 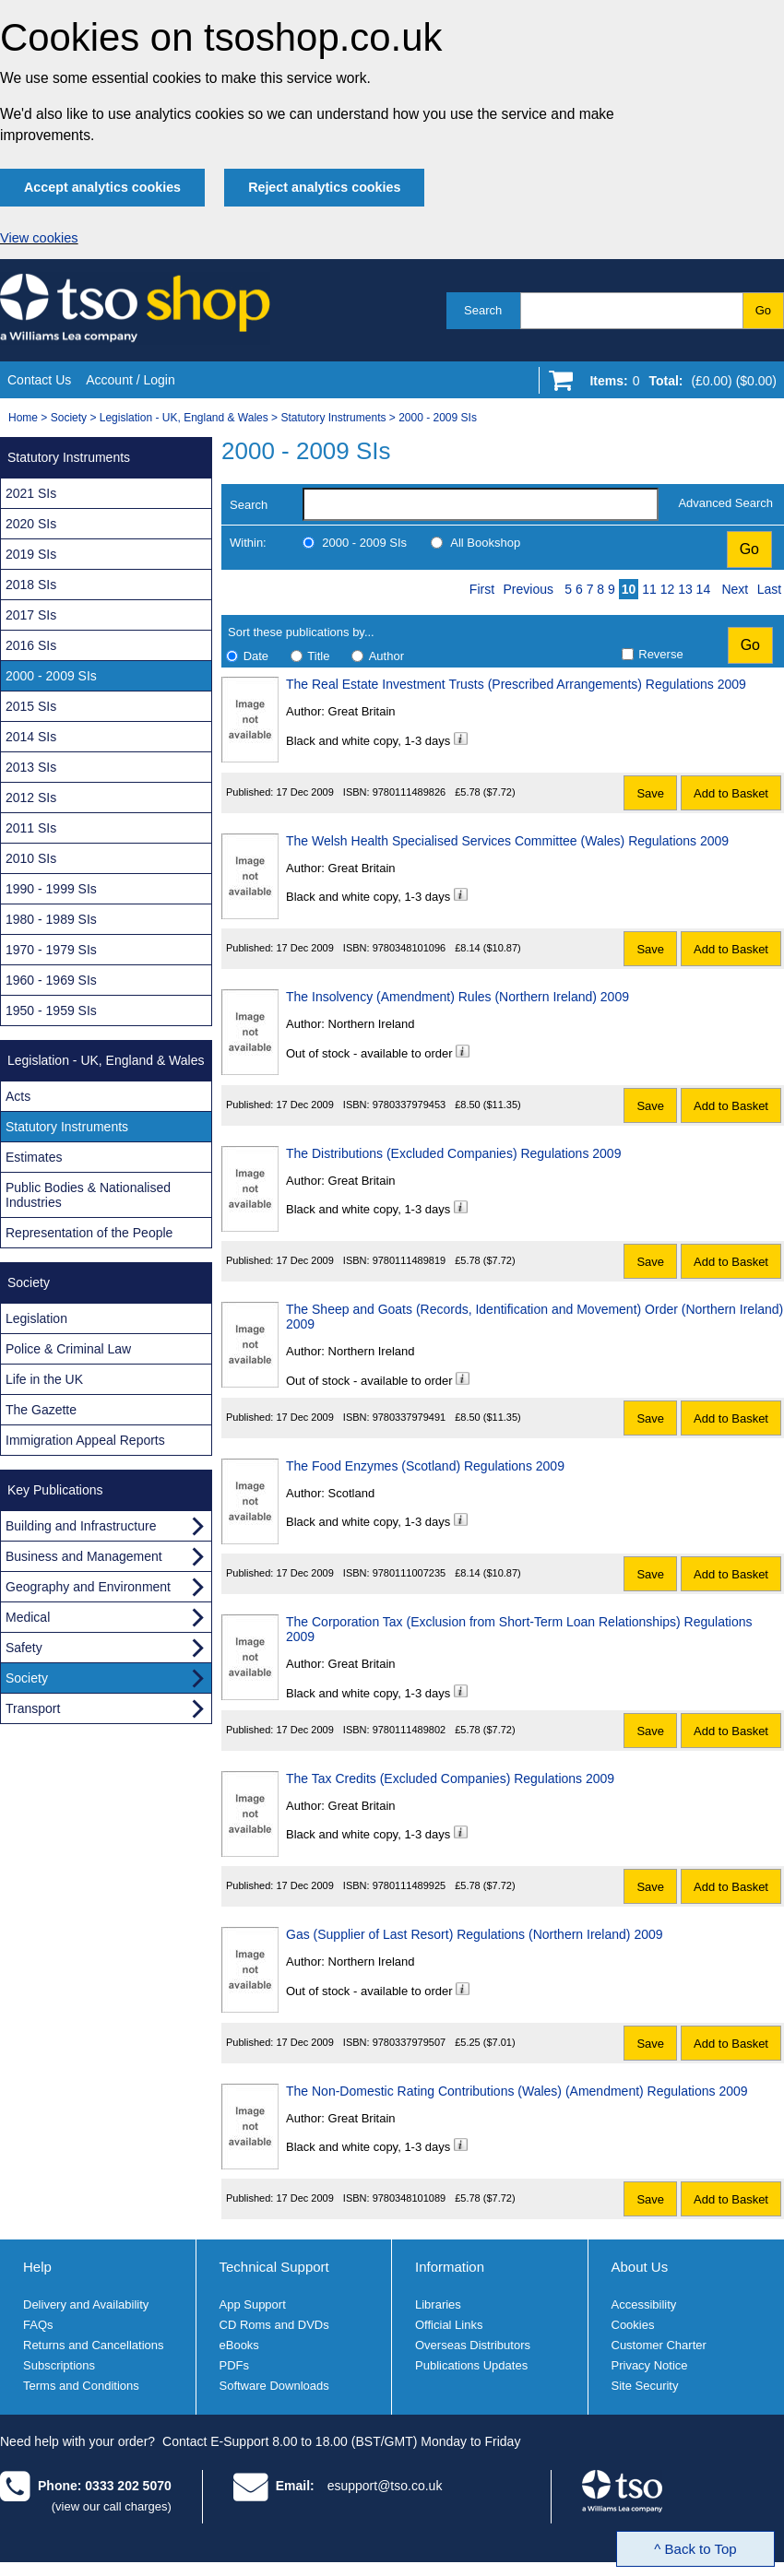 I want to click on 9780337979453, so click(x=409, y=1104).